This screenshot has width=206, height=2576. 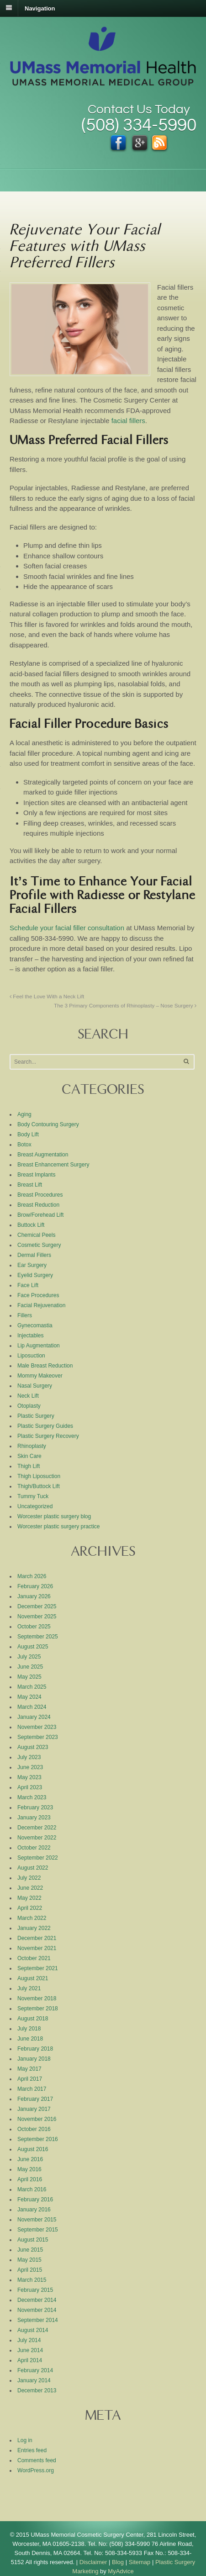 What do you see at coordinates (35, 2099) in the screenshot?
I see `February 2017` at bounding box center [35, 2099].